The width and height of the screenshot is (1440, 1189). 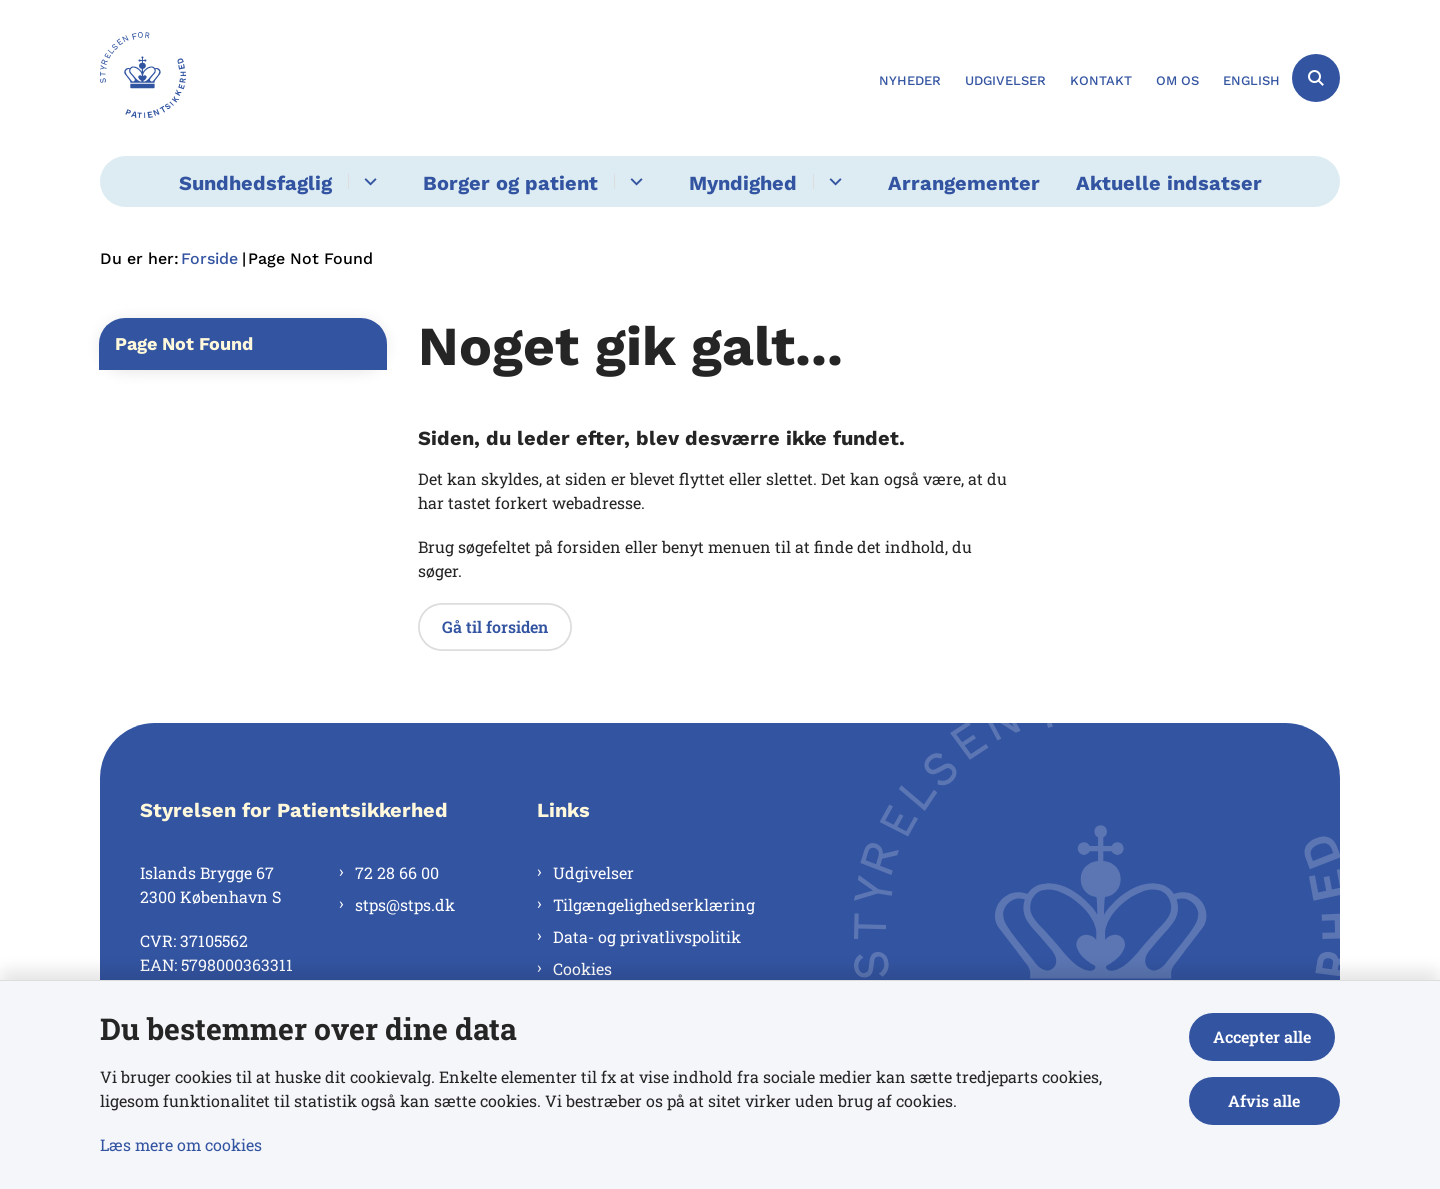 I want to click on Læs mere om cookies, so click(x=181, y=1144).